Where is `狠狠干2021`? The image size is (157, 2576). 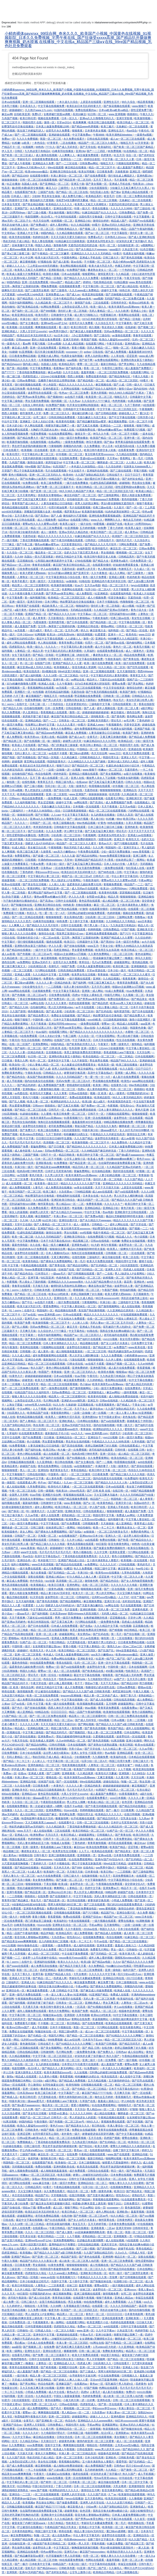 狠狠干2021 is located at coordinates (115, 2203).